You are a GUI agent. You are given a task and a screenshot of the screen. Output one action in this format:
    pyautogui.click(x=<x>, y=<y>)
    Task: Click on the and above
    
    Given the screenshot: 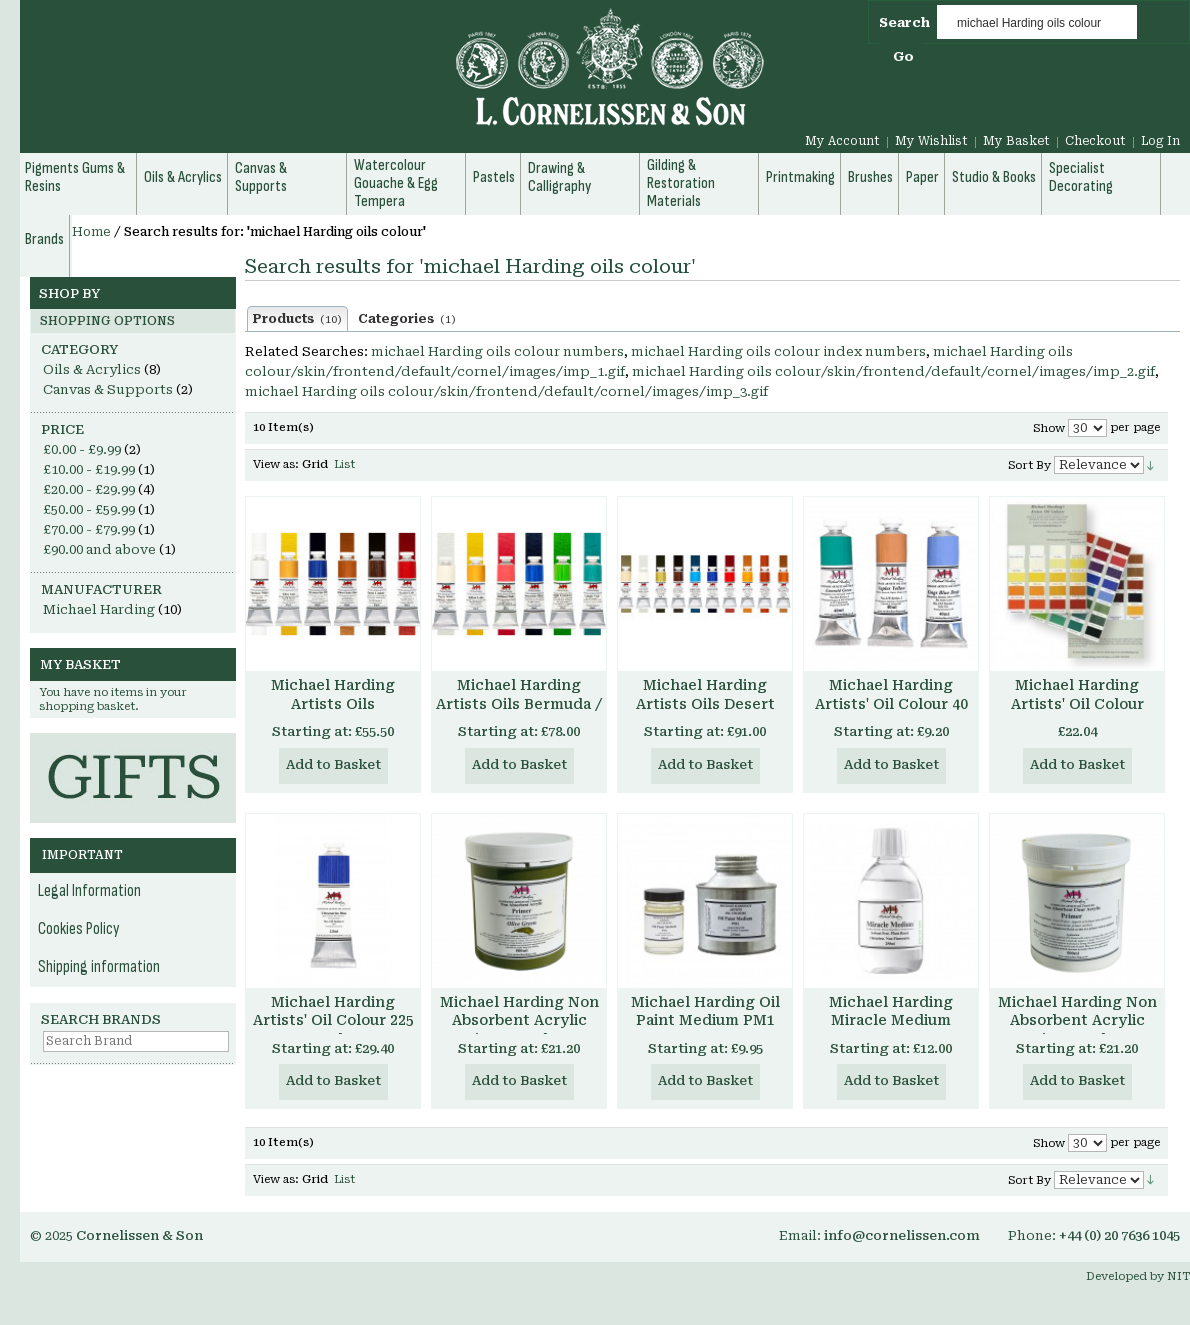 What is the action you would take?
    pyautogui.click(x=99, y=549)
    